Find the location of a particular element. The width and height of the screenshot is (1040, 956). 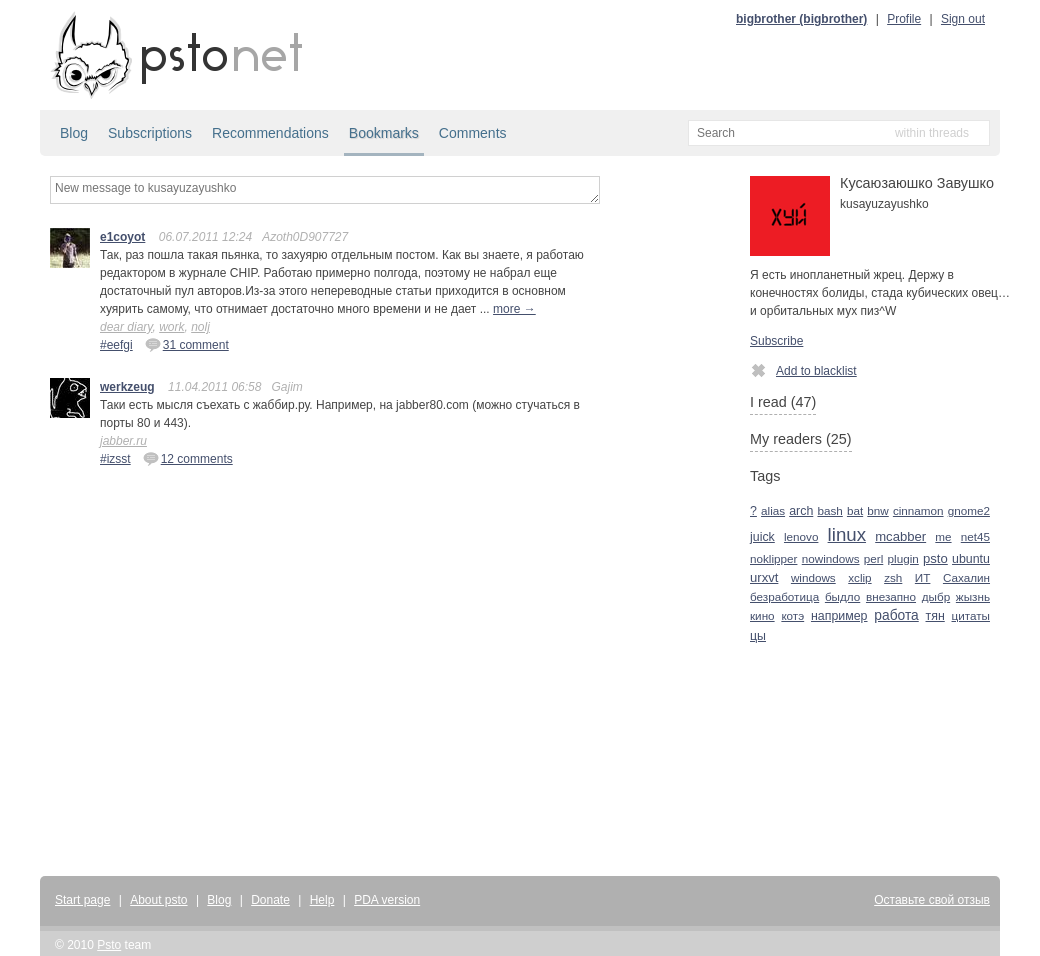

werkzeug is located at coordinates (127, 387).